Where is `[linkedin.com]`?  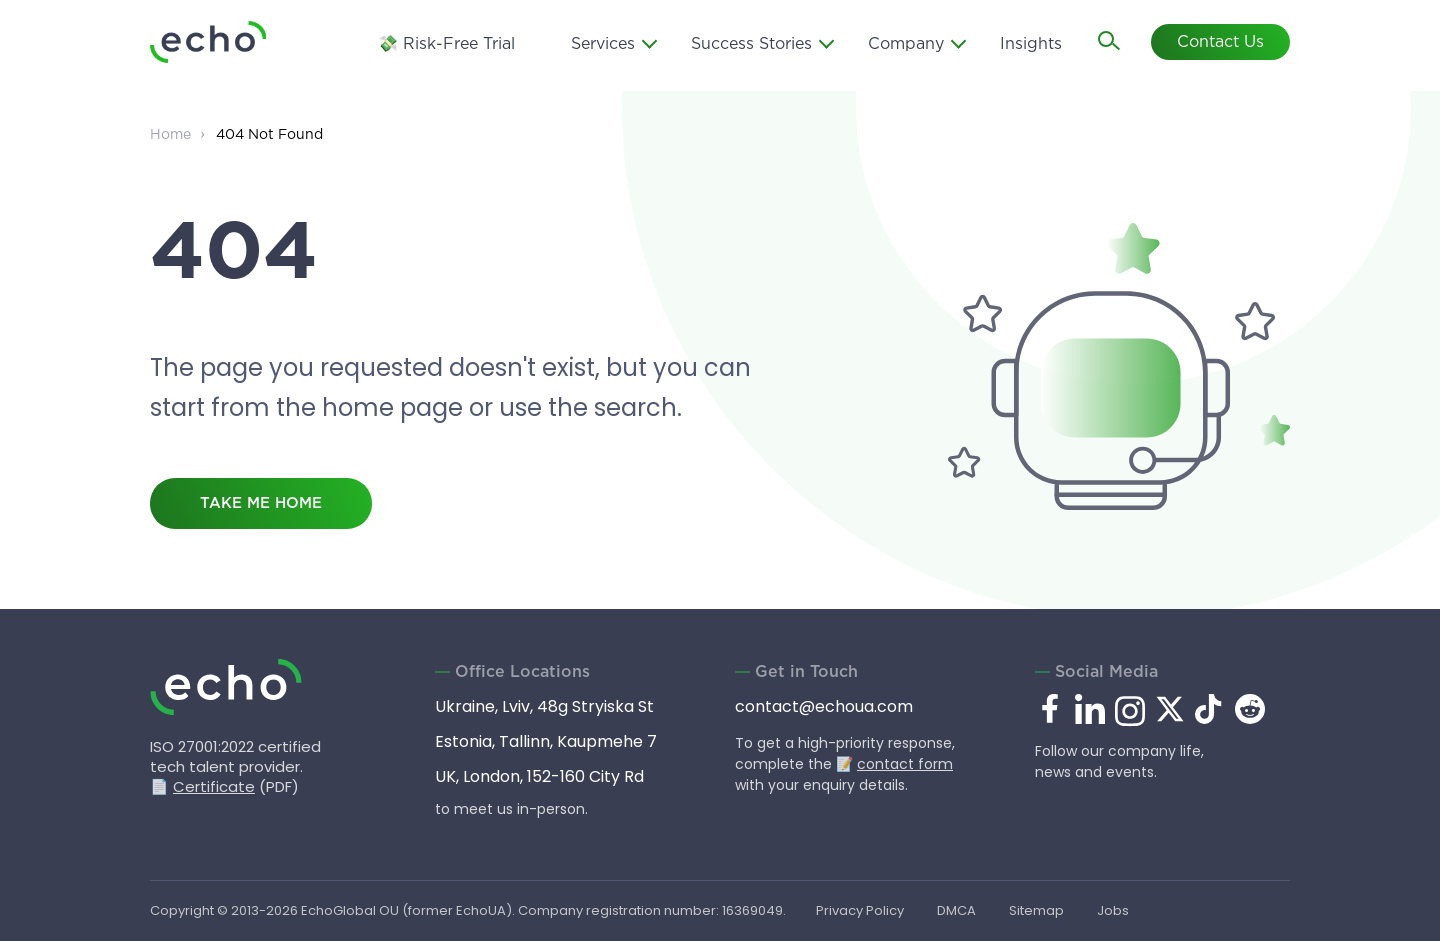
[linkedin.com] is located at coordinates (1090, 722).